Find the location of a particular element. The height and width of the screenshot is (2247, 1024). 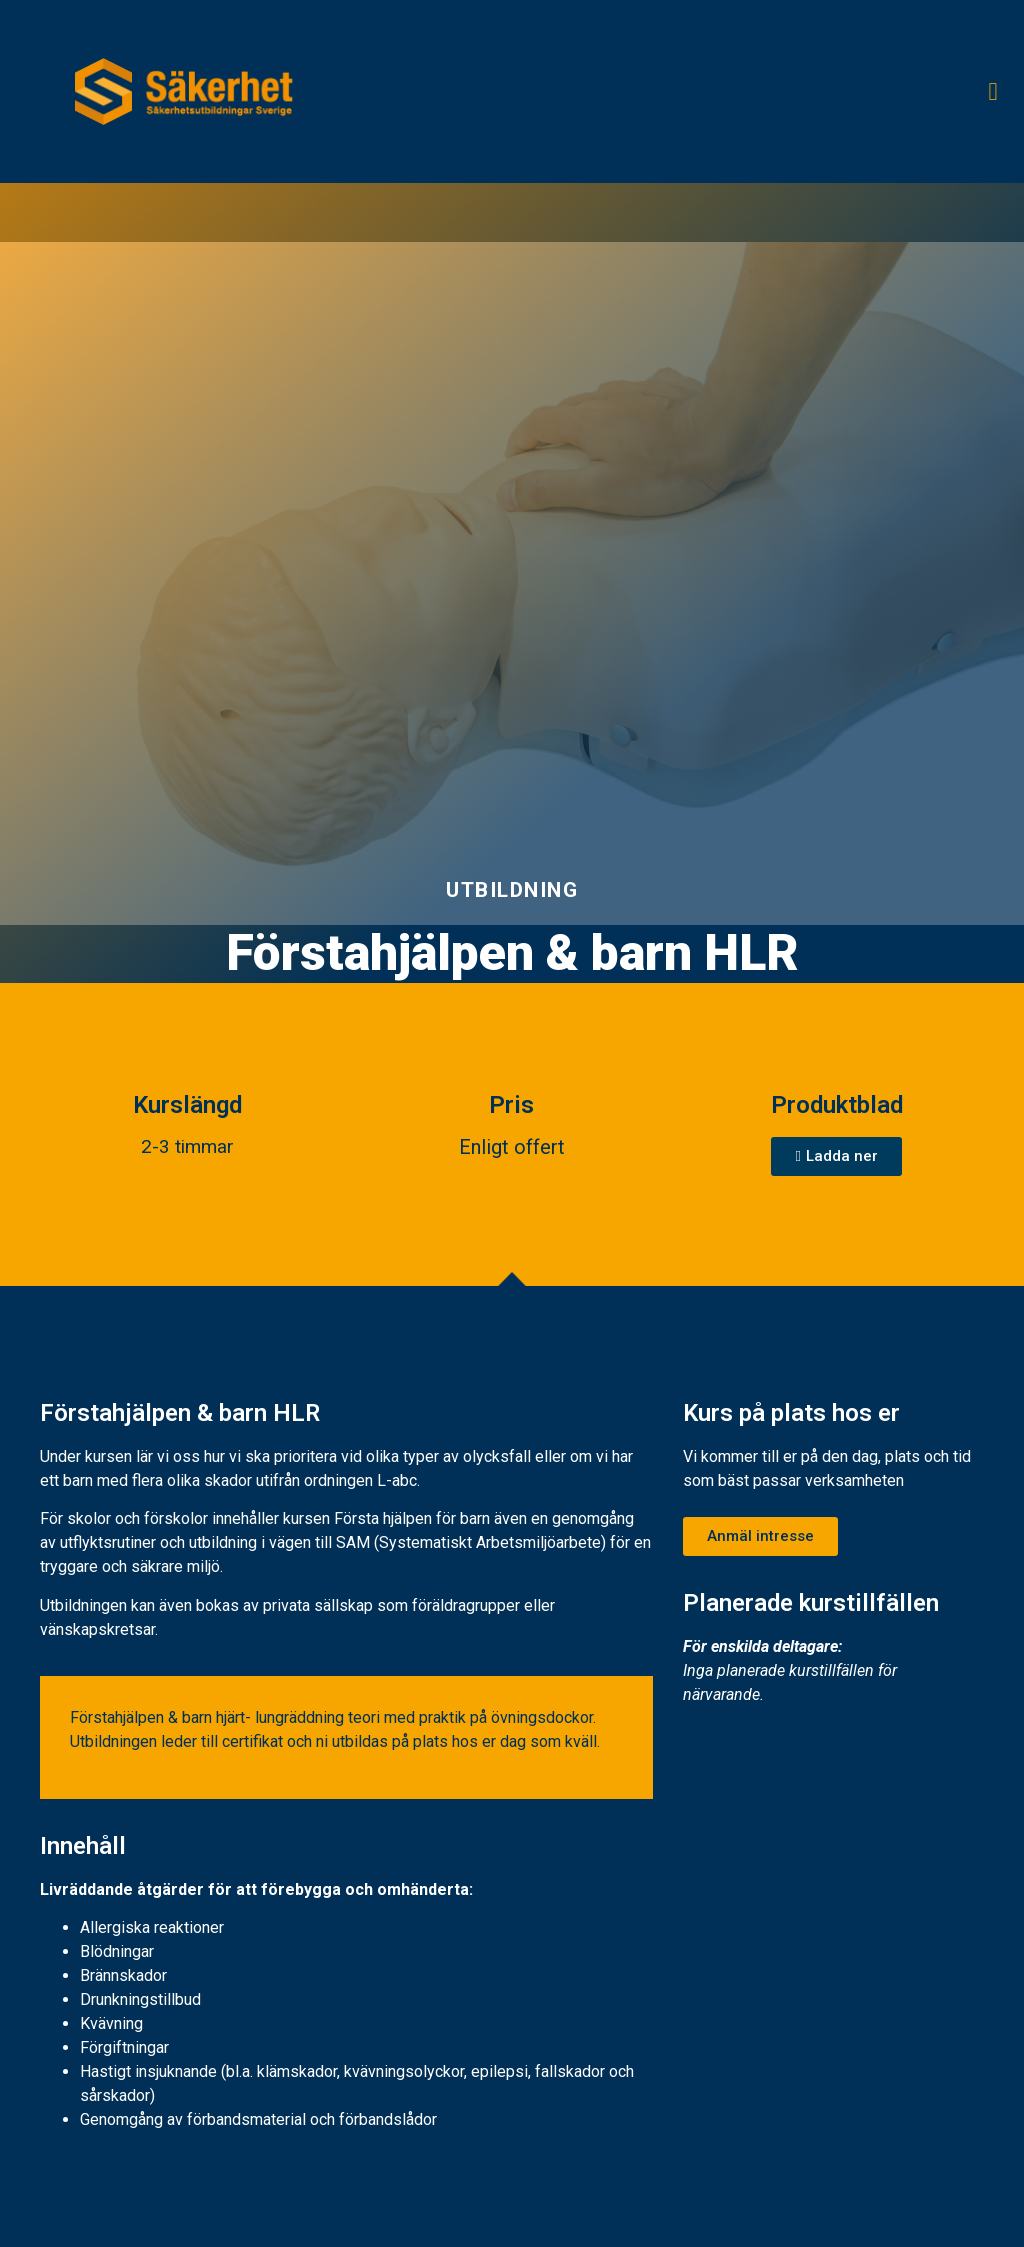

[button] is located at coordinates (993, 92).